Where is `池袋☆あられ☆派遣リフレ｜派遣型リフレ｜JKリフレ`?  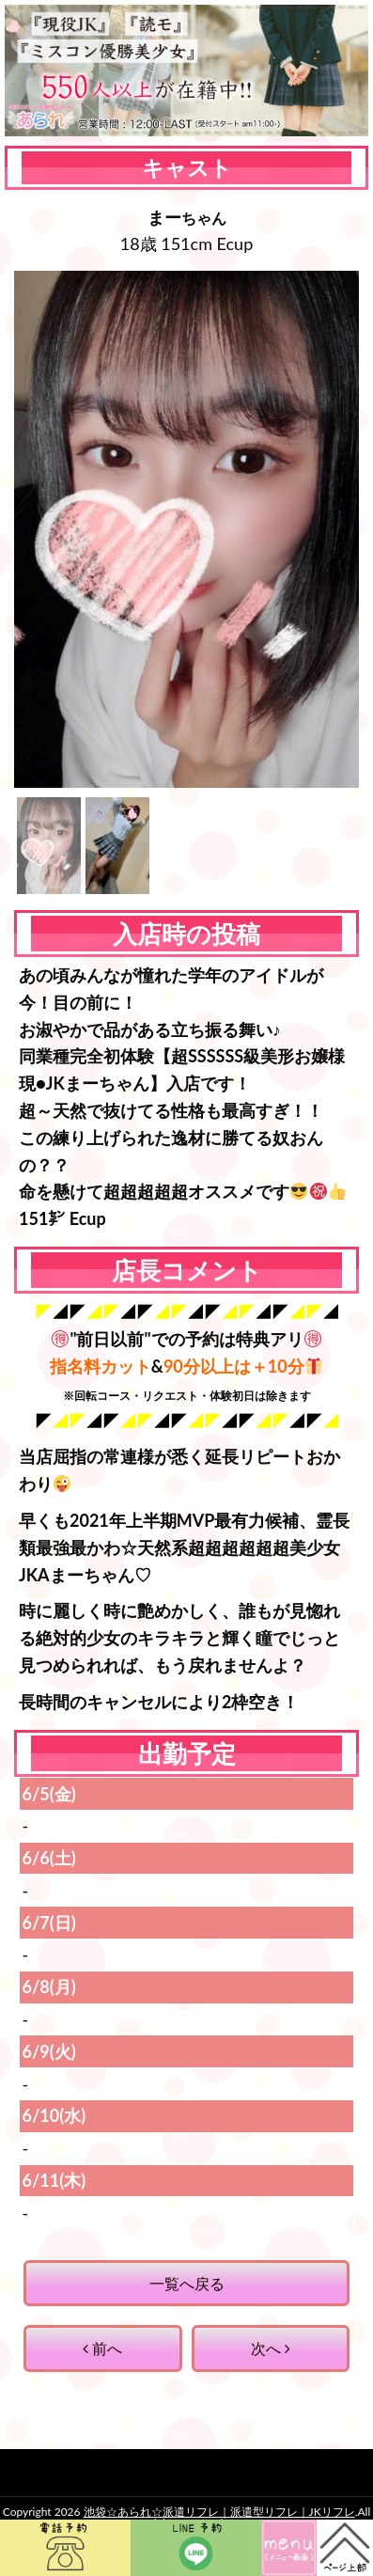 池袋☆あられ☆派遣リフレ｜派遣型リフレ｜JKリフレ is located at coordinates (219, 2512).